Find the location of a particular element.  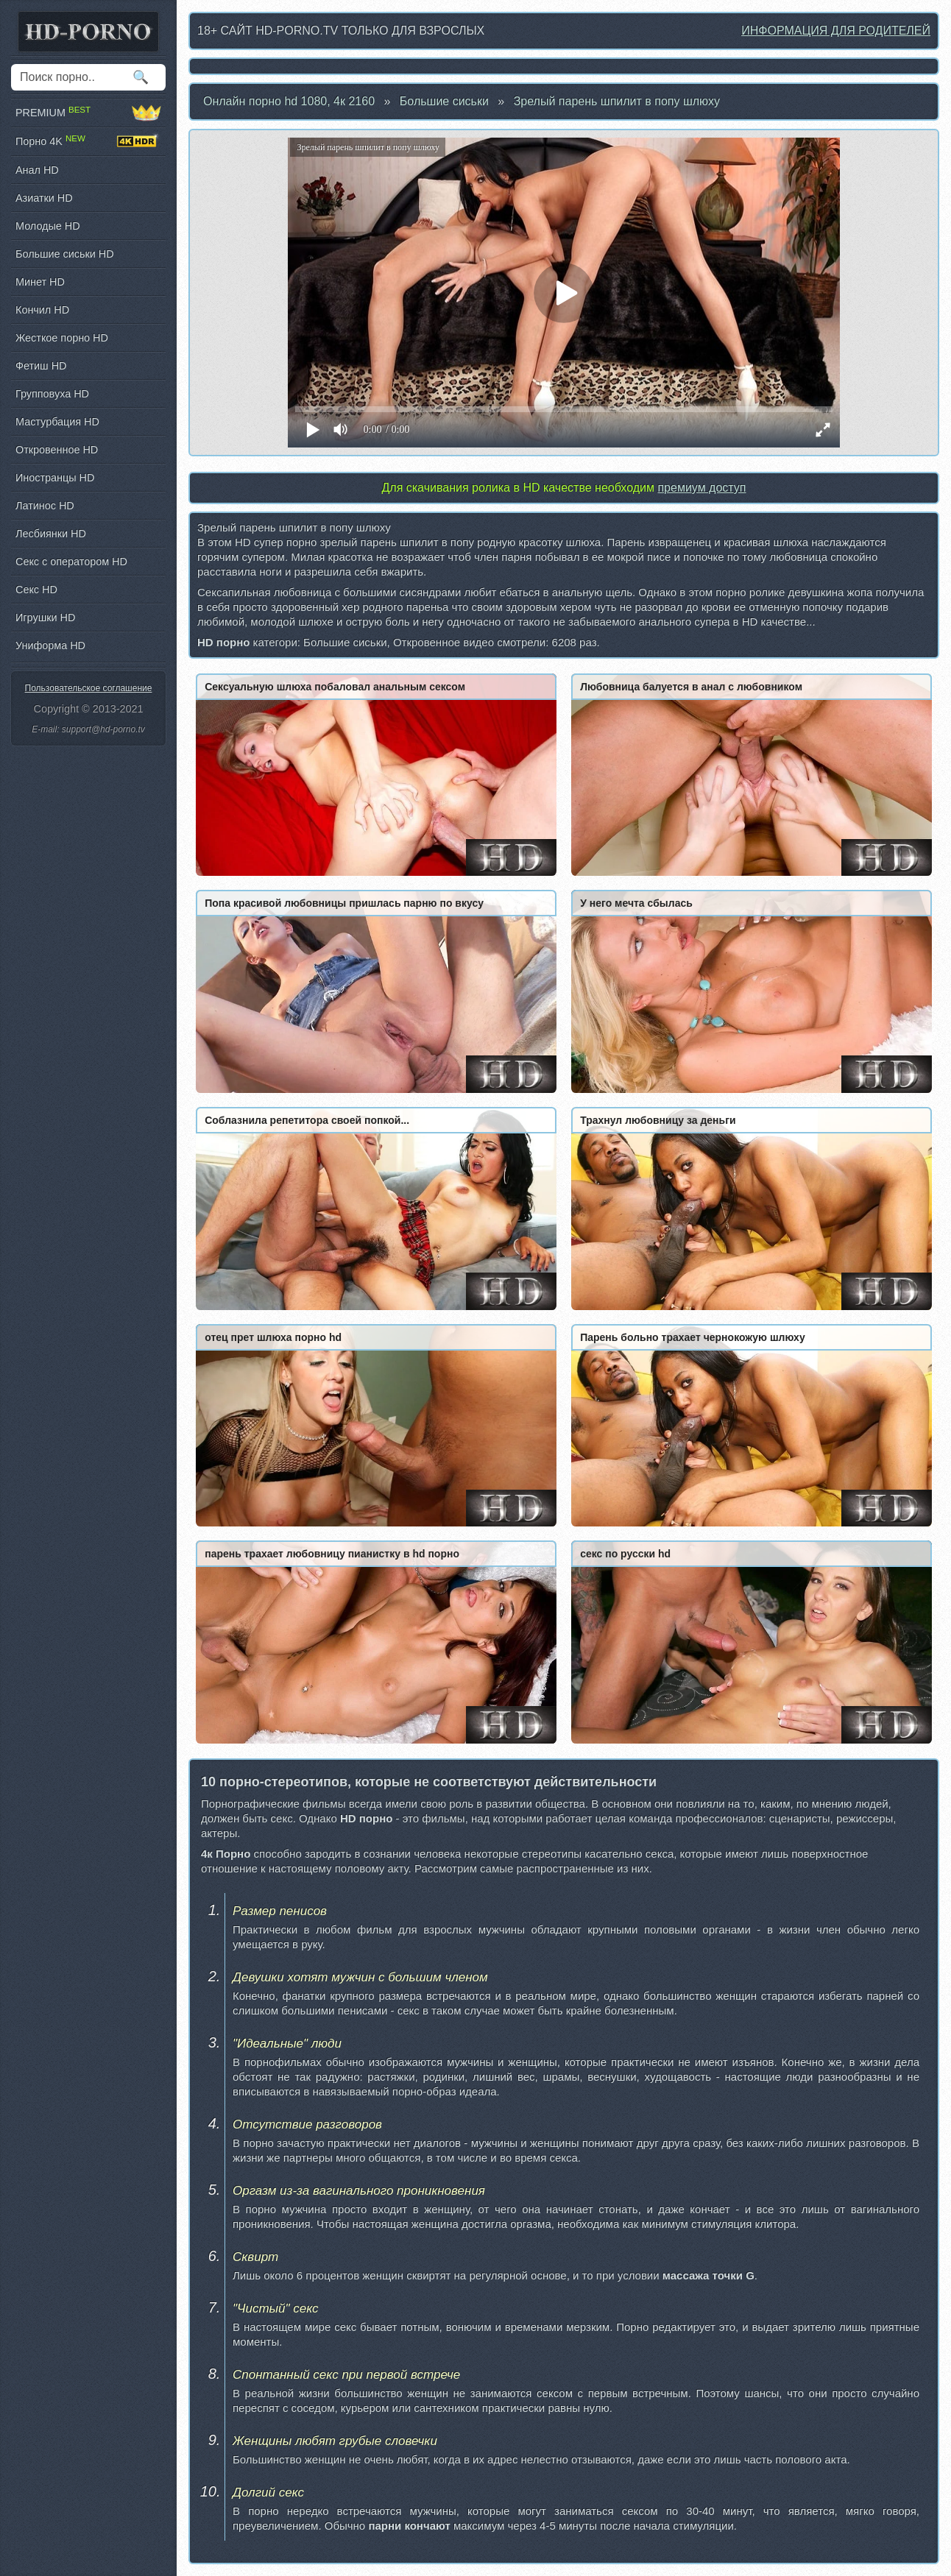

Игрушки HD is located at coordinates (45, 617).